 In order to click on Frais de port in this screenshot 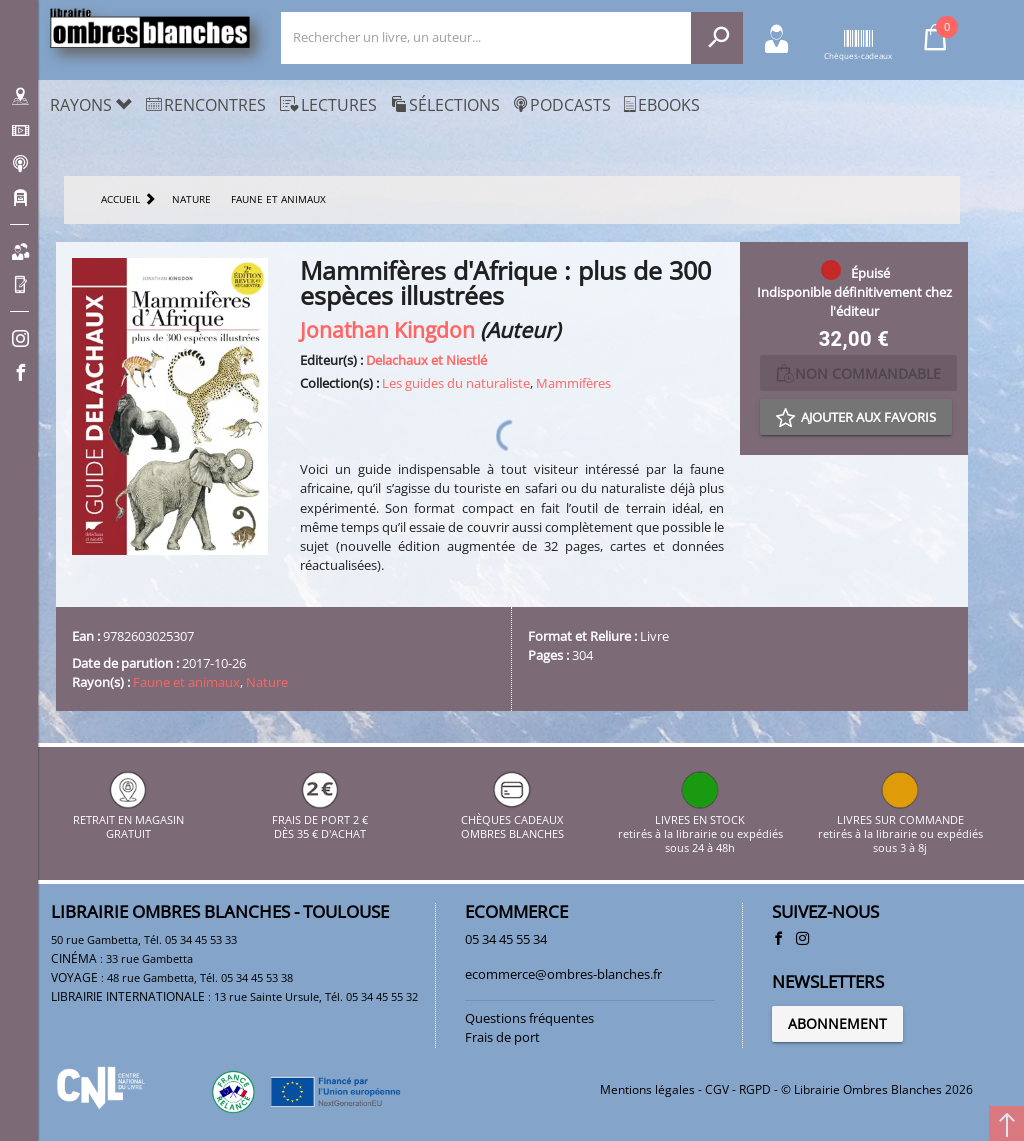, I will do `click(502, 1037)`.